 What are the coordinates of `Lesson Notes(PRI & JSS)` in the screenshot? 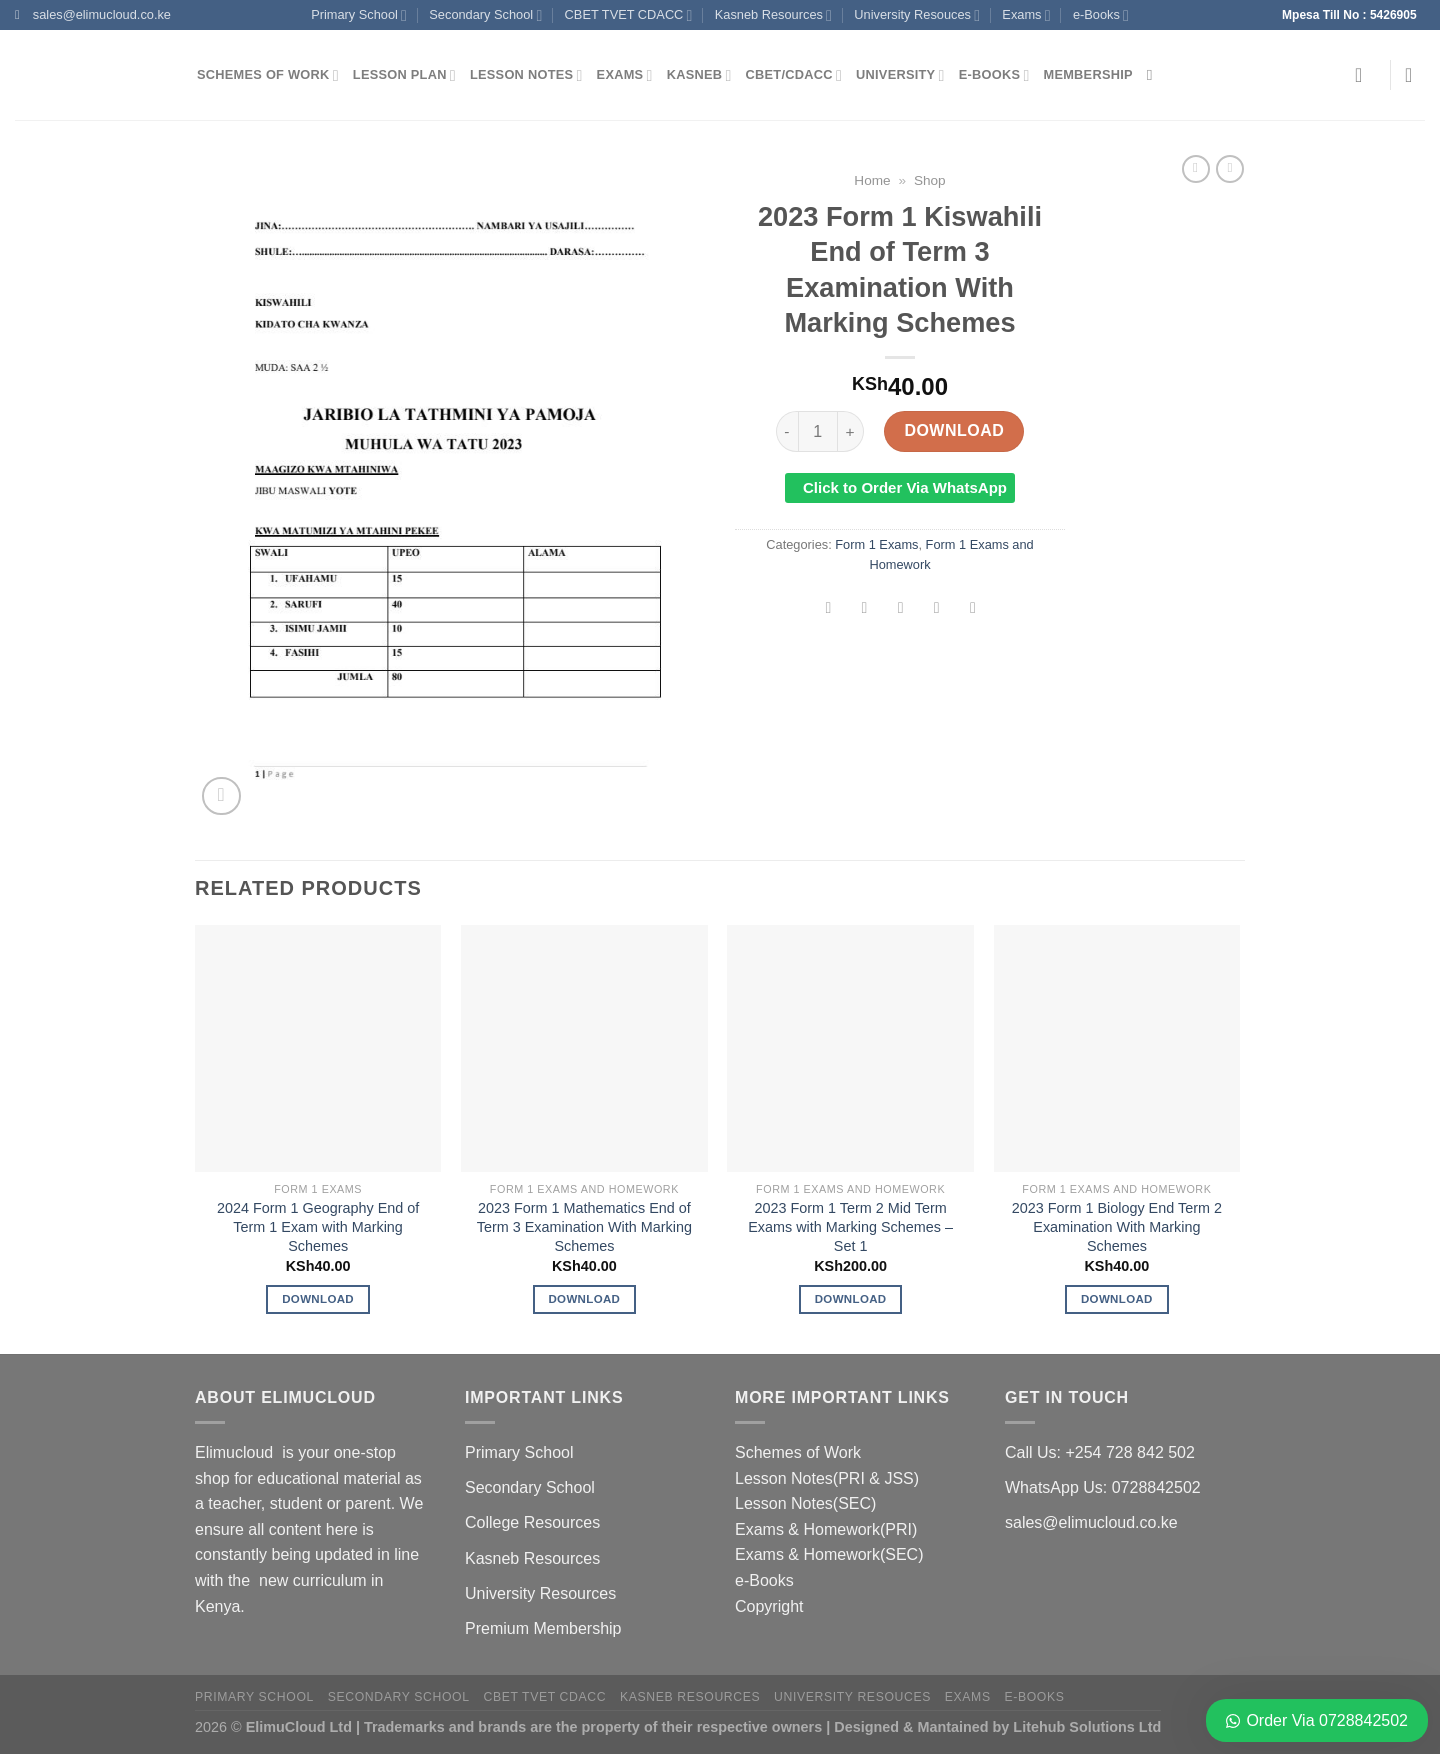 It's located at (827, 1478).